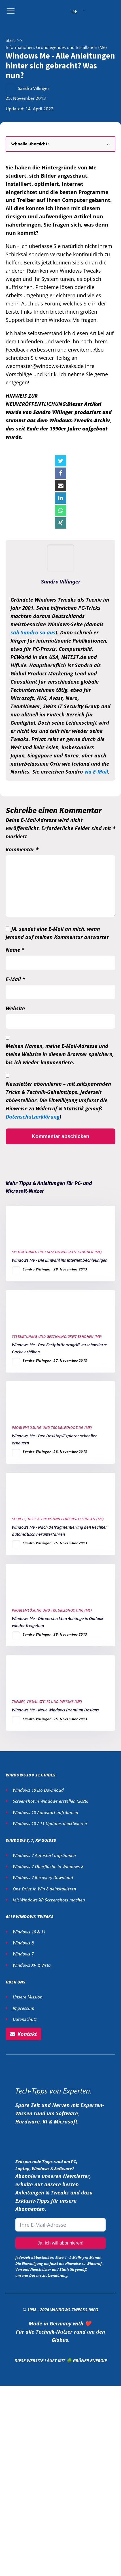 This screenshot has width=121, height=2576. I want to click on Windows 7 Oberfläche in Windows 8, so click(48, 1866).